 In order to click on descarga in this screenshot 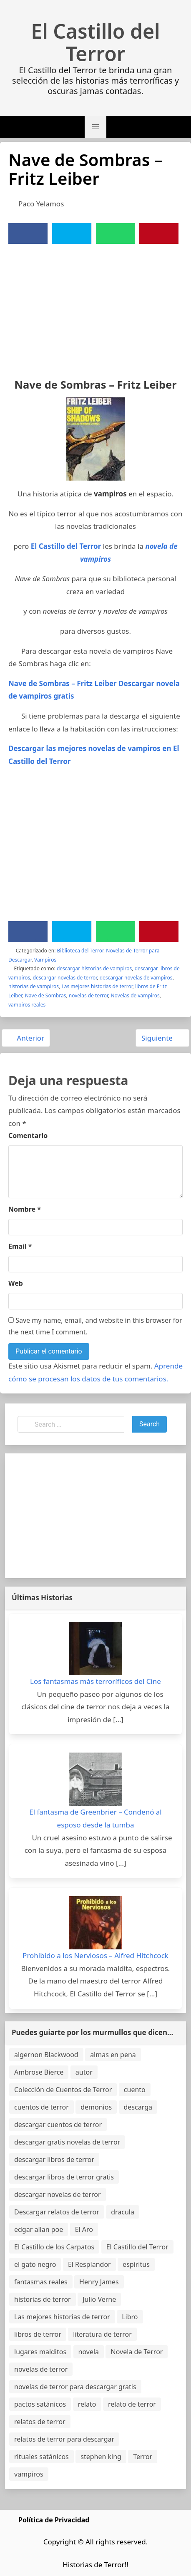, I will do `click(138, 2107)`.